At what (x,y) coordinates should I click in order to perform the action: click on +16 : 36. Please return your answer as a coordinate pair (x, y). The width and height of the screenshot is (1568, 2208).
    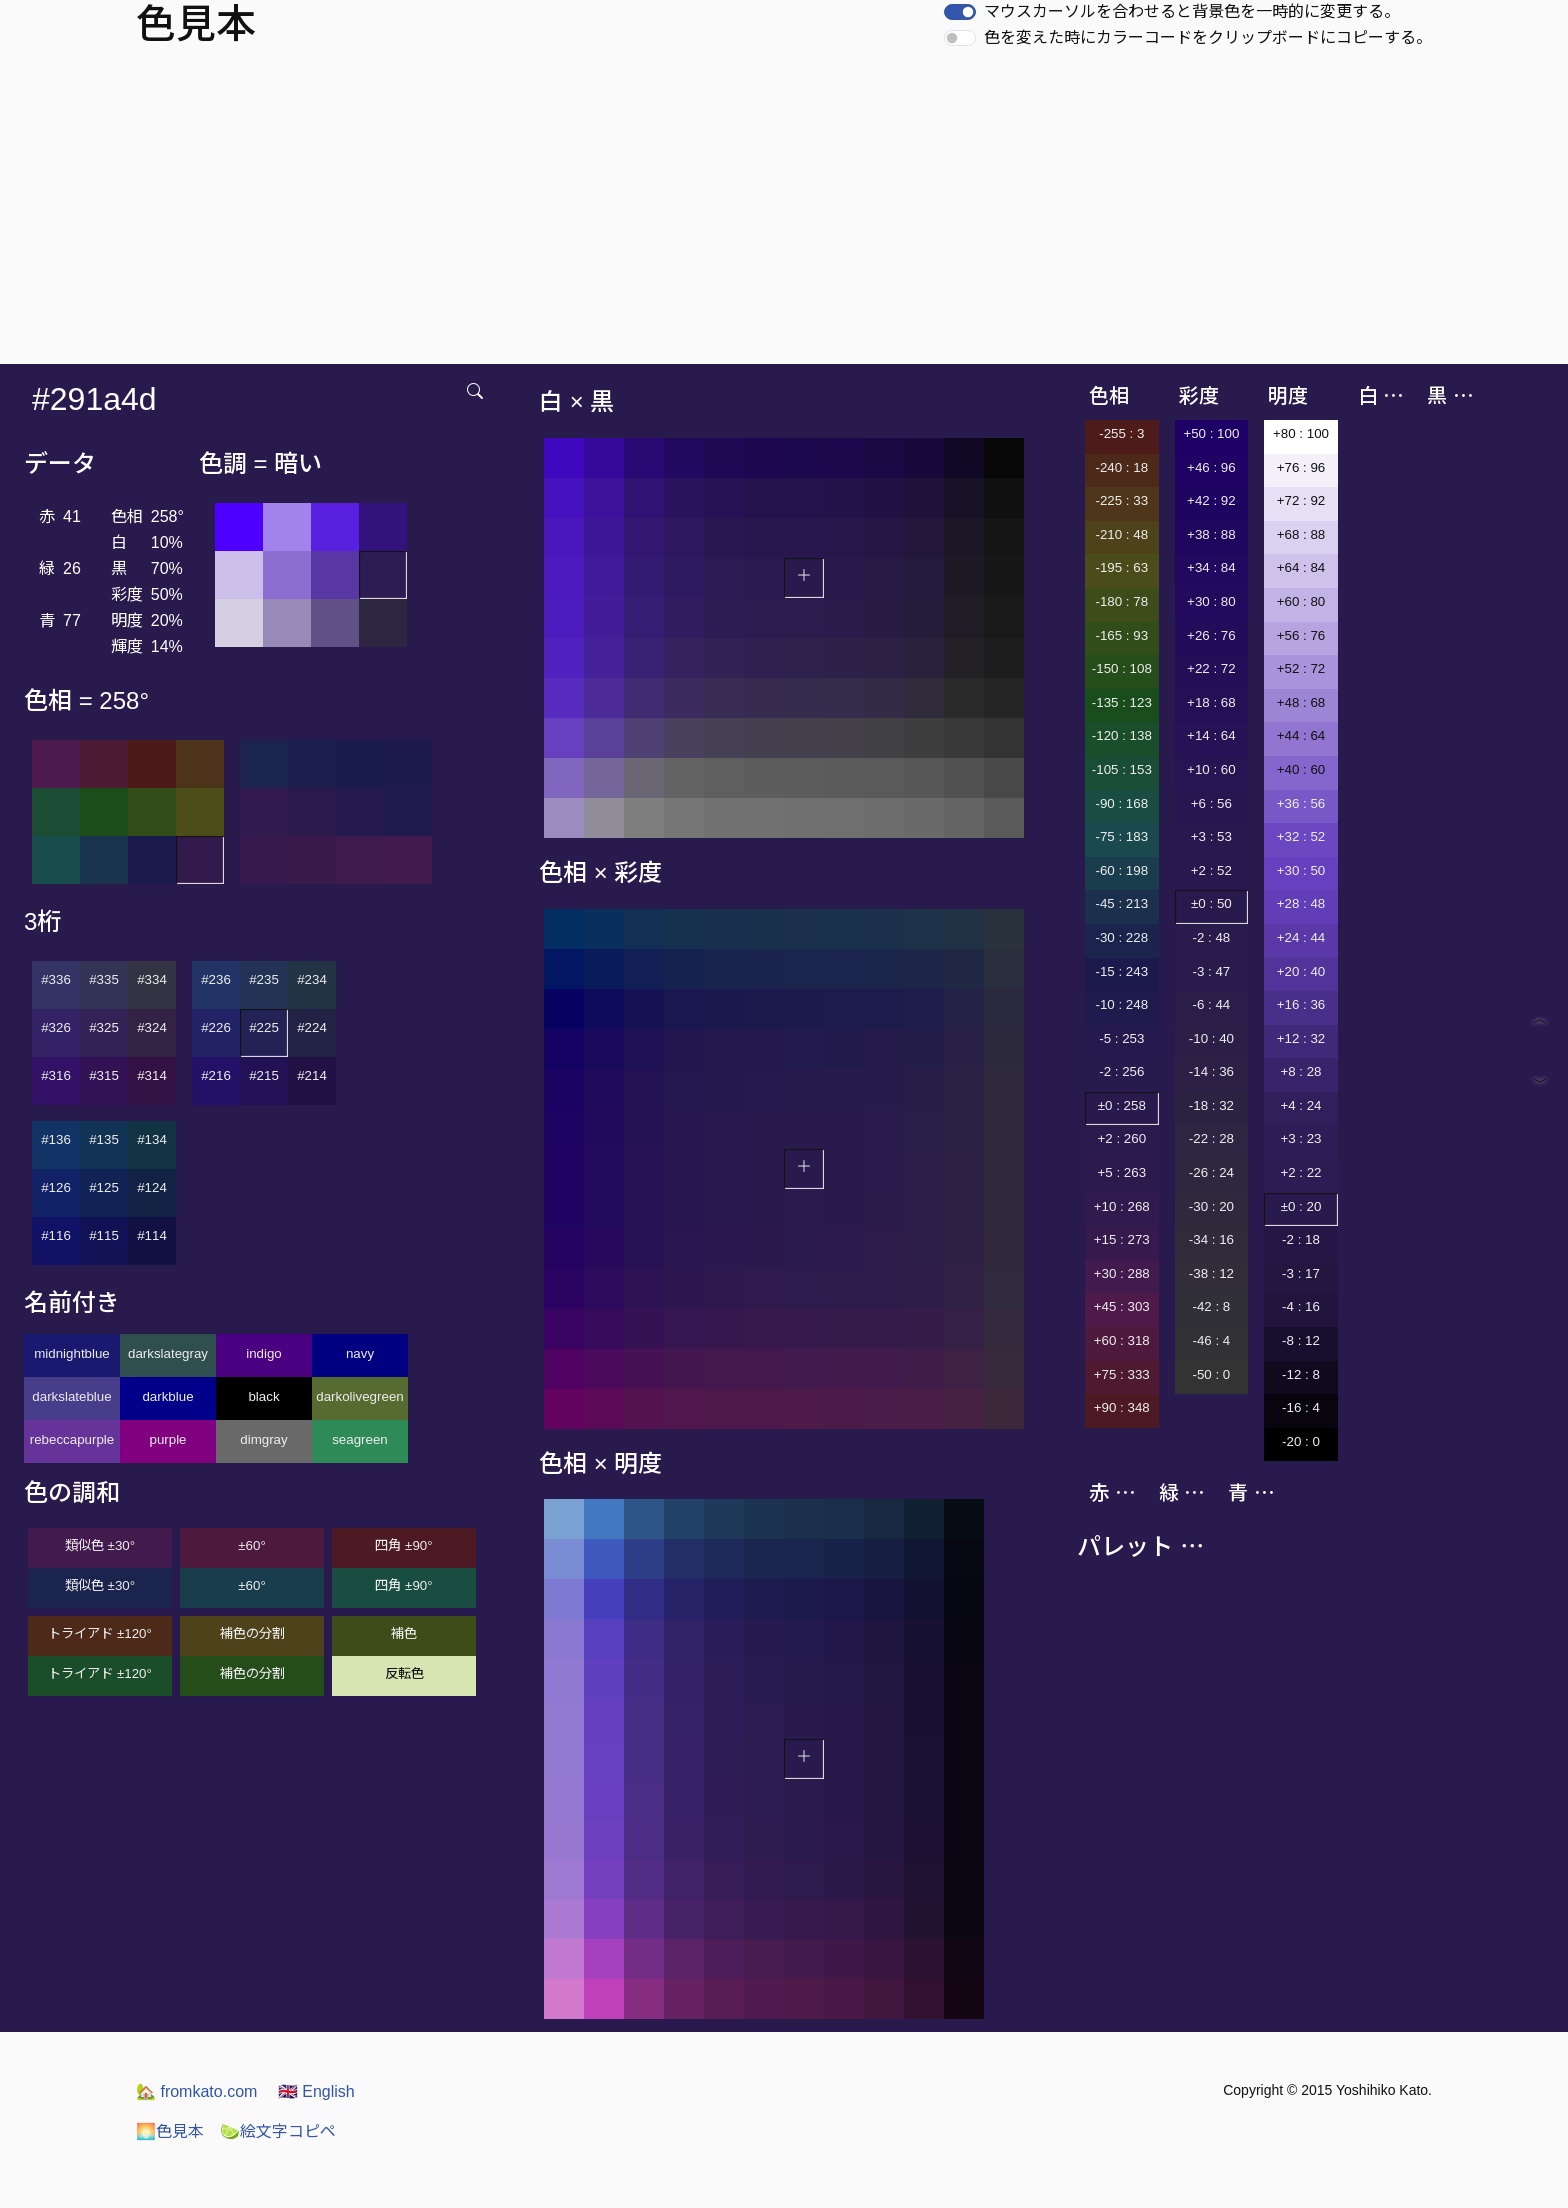
    Looking at the image, I should click on (1301, 1004).